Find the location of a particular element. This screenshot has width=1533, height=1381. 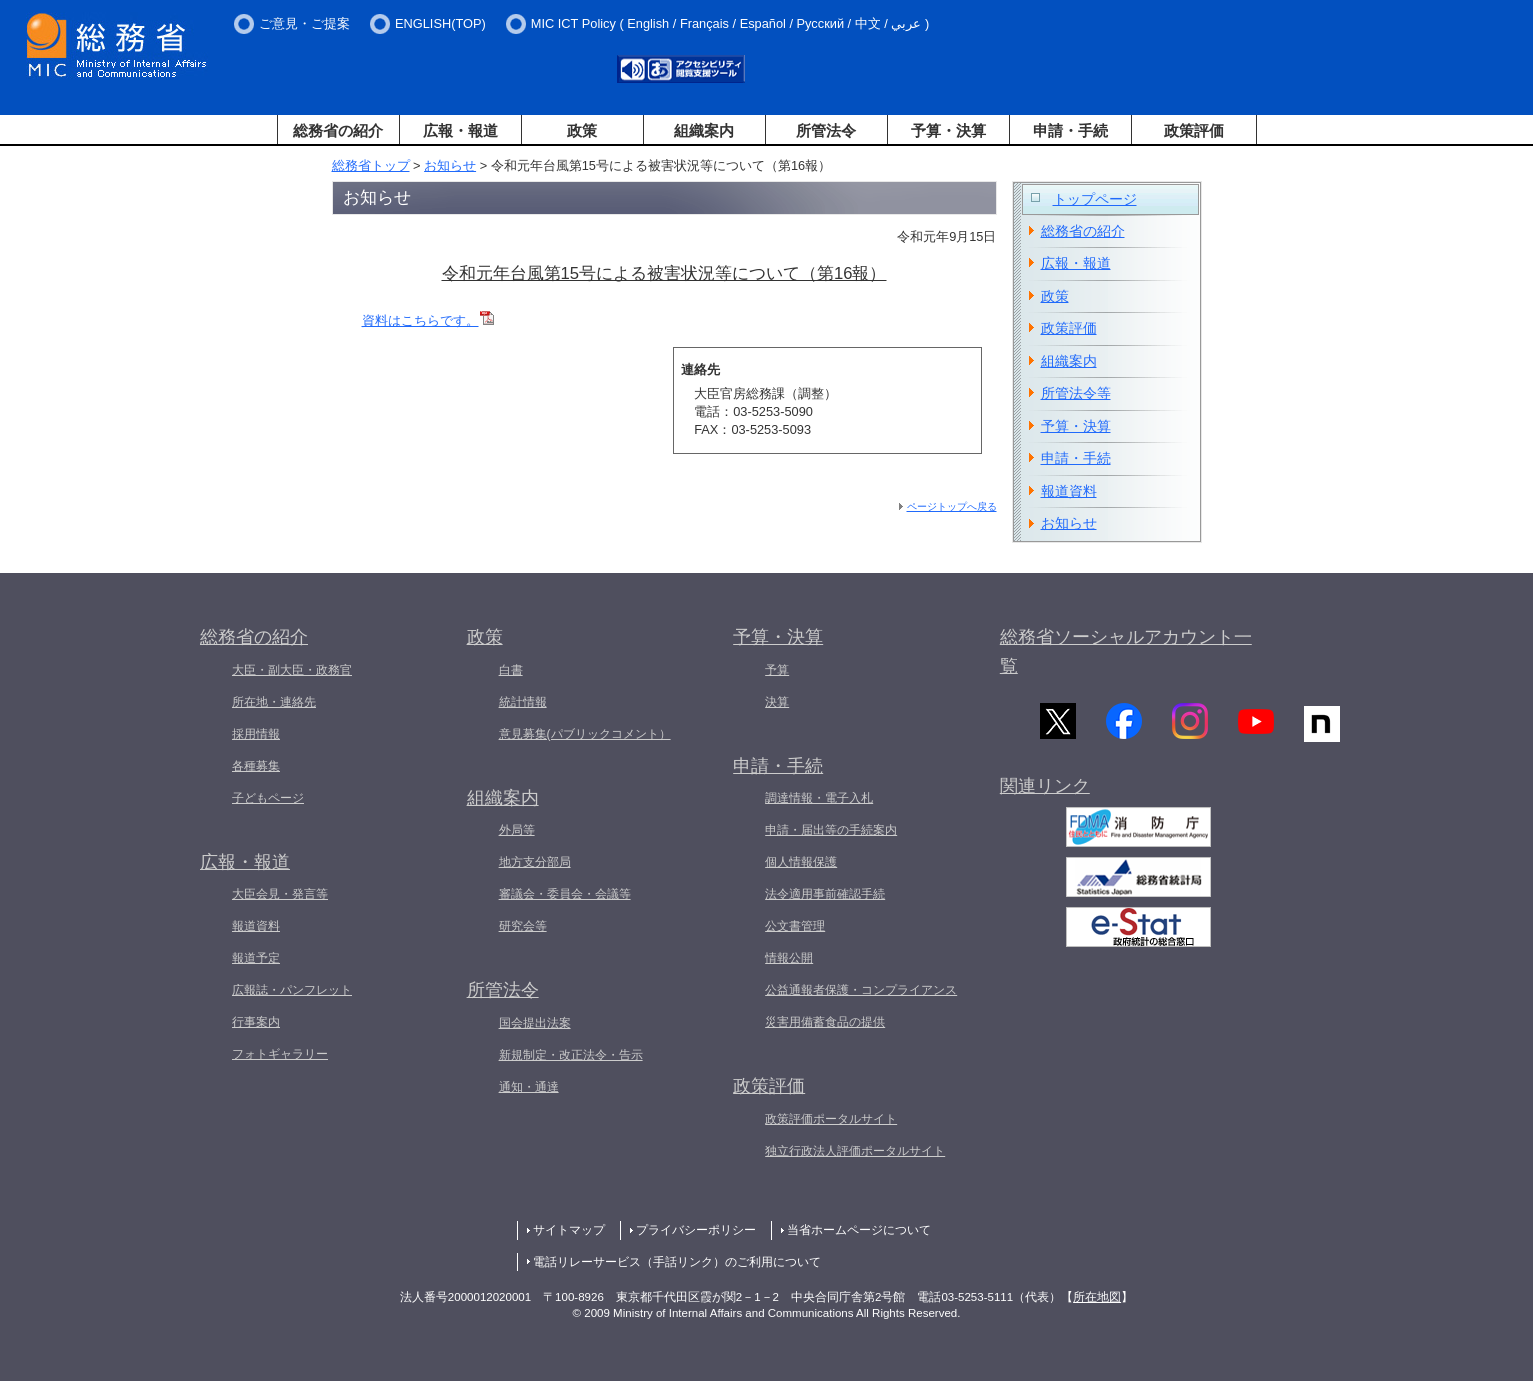

審議会・委員会・会議等 is located at coordinates (565, 894).